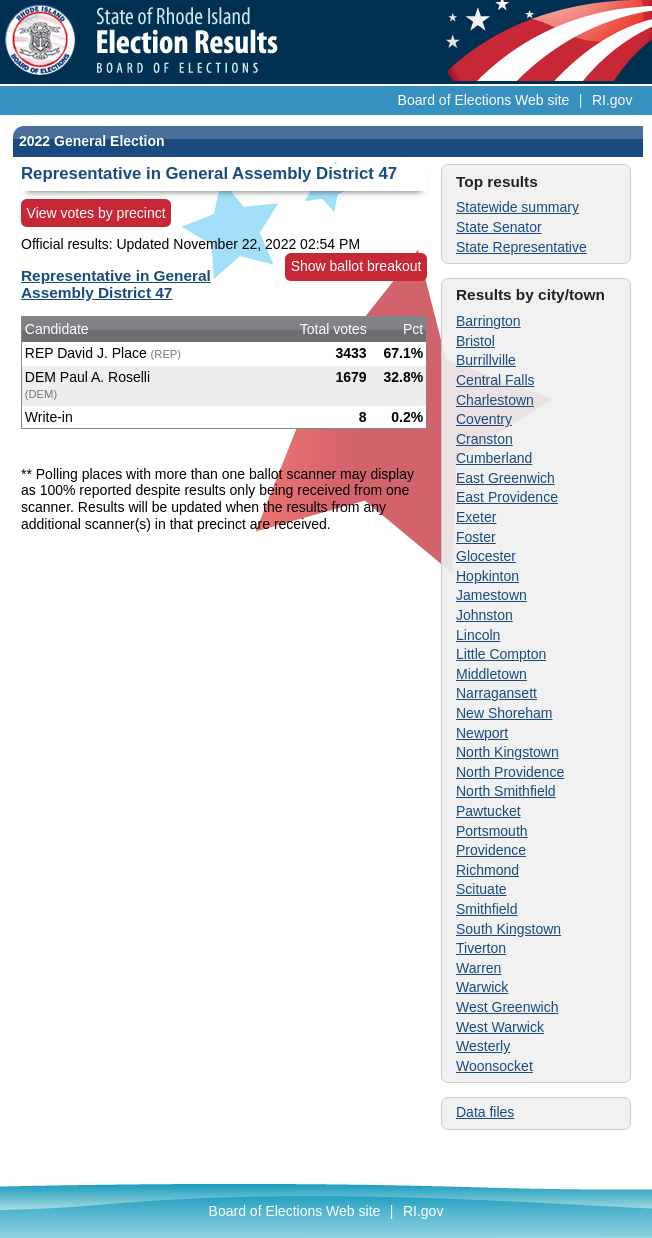 This screenshot has height=1238, width=652. Describe the element at coordinates (478, 635) in the screenshot. I see `Lincoln` at that location.